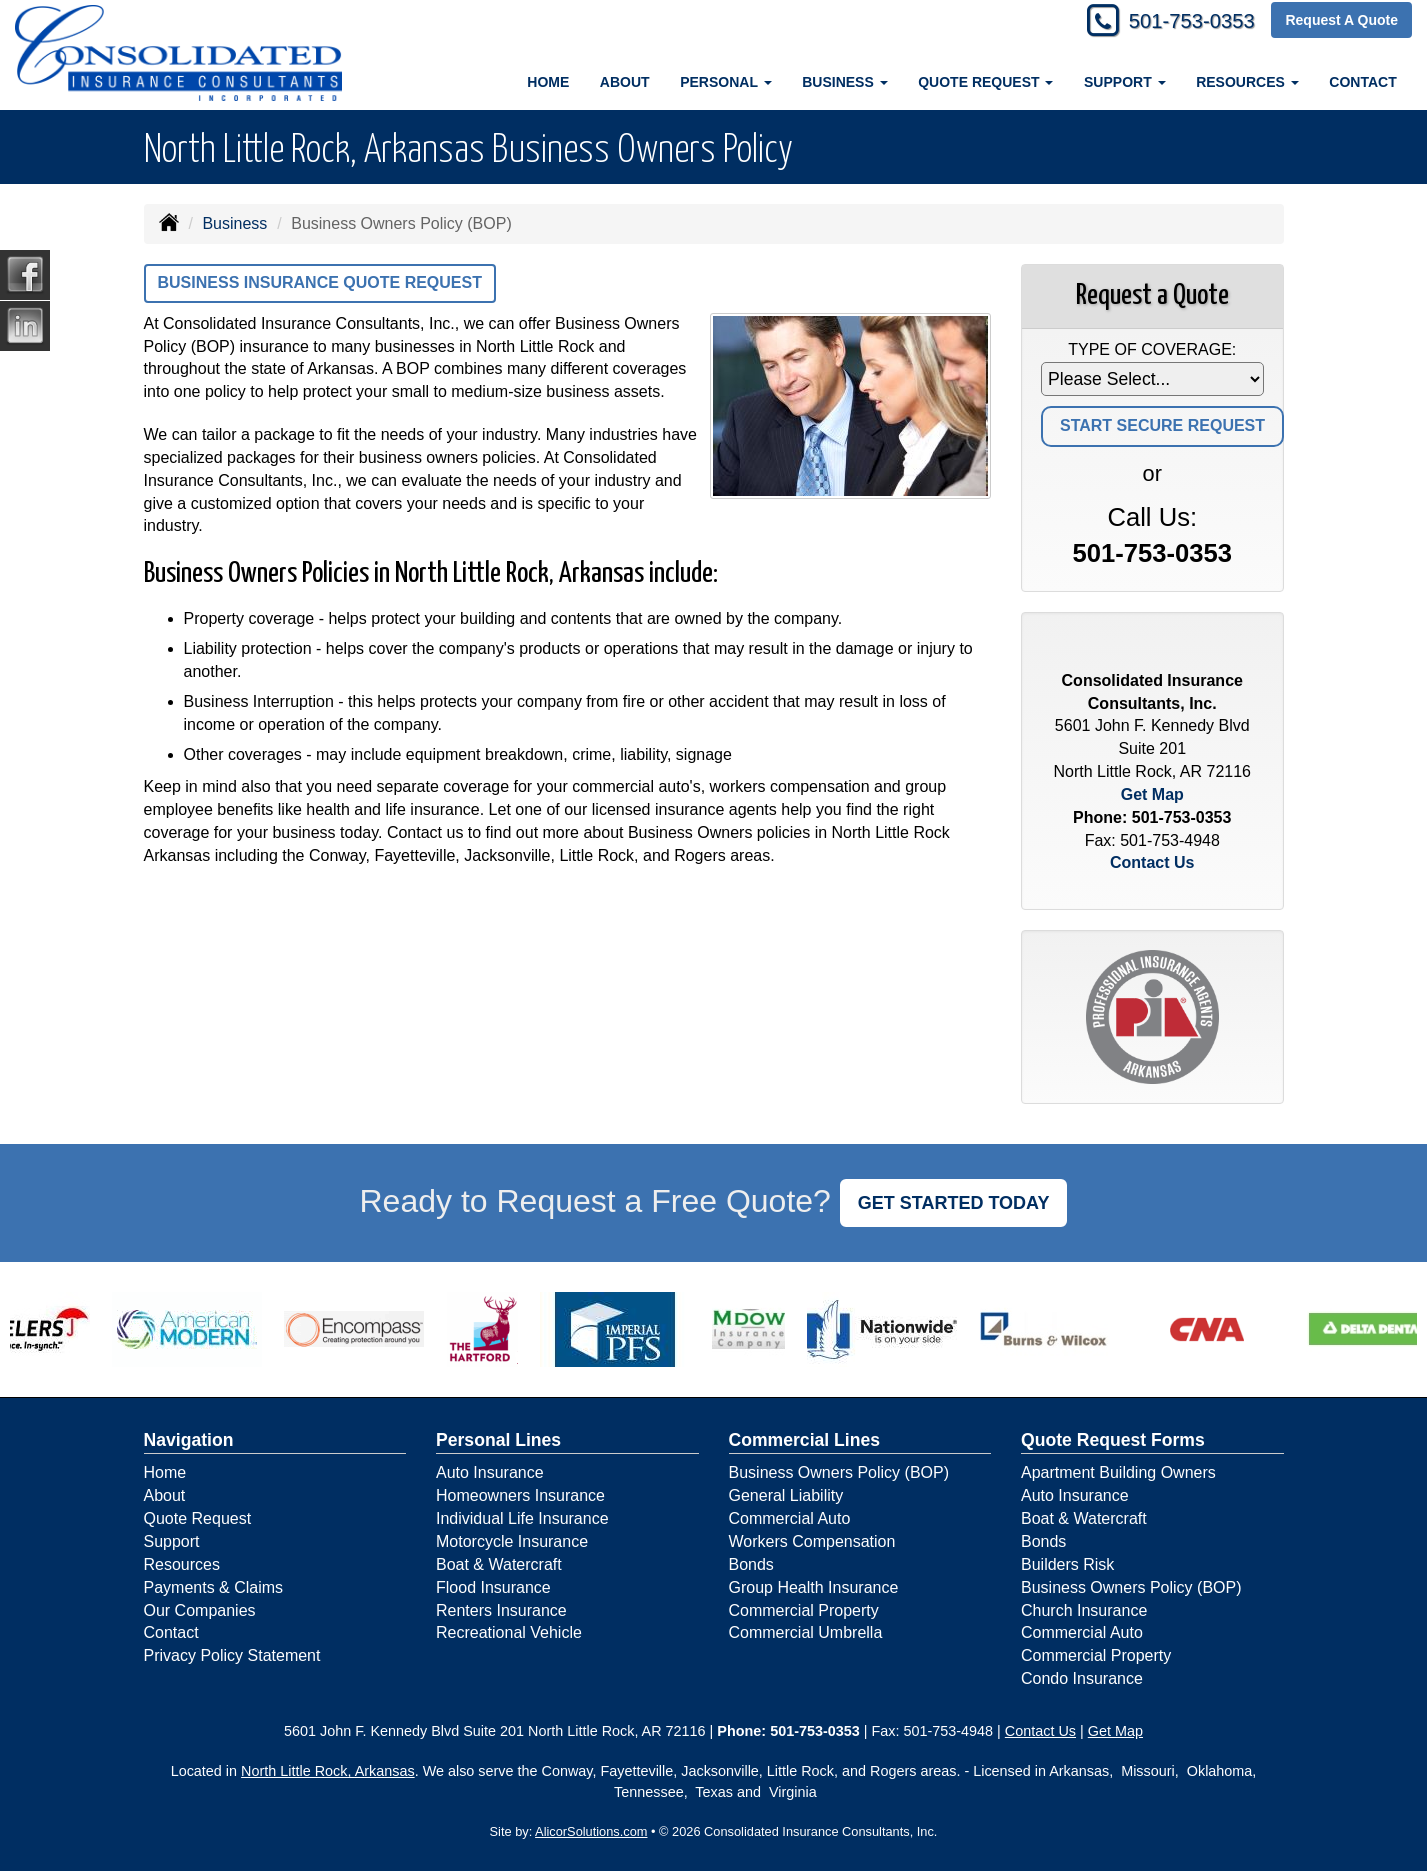  Describe the element at coordinates (320, 282) in the screenshot. I see `Business Insurance Quote Request` at that location.